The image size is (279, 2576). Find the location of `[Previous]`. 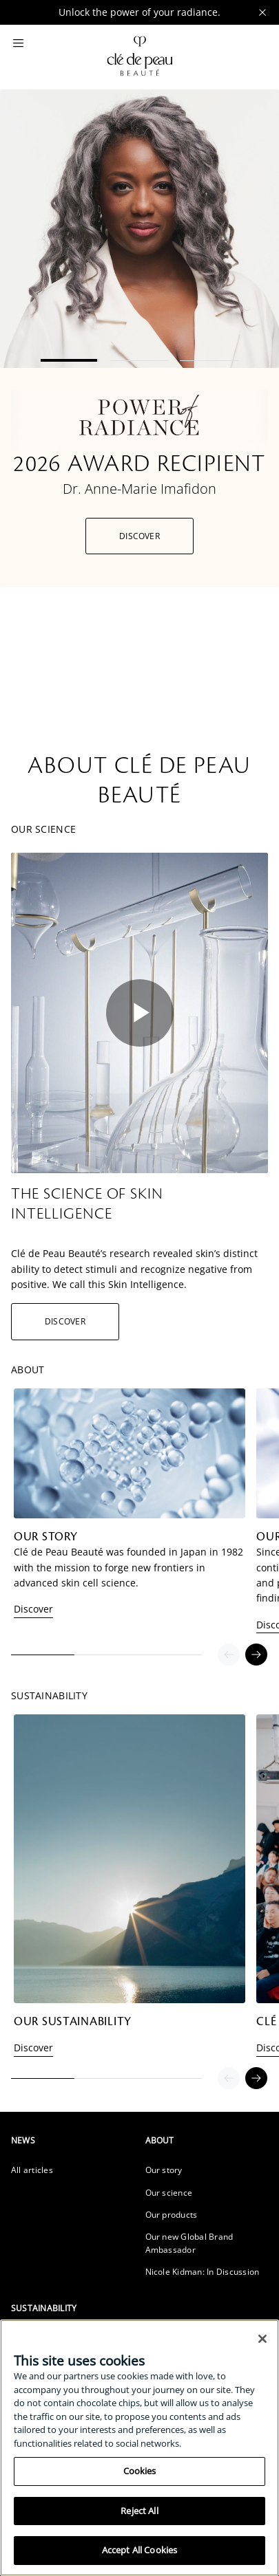

[Previous] is located at coordinates (229, 1655).